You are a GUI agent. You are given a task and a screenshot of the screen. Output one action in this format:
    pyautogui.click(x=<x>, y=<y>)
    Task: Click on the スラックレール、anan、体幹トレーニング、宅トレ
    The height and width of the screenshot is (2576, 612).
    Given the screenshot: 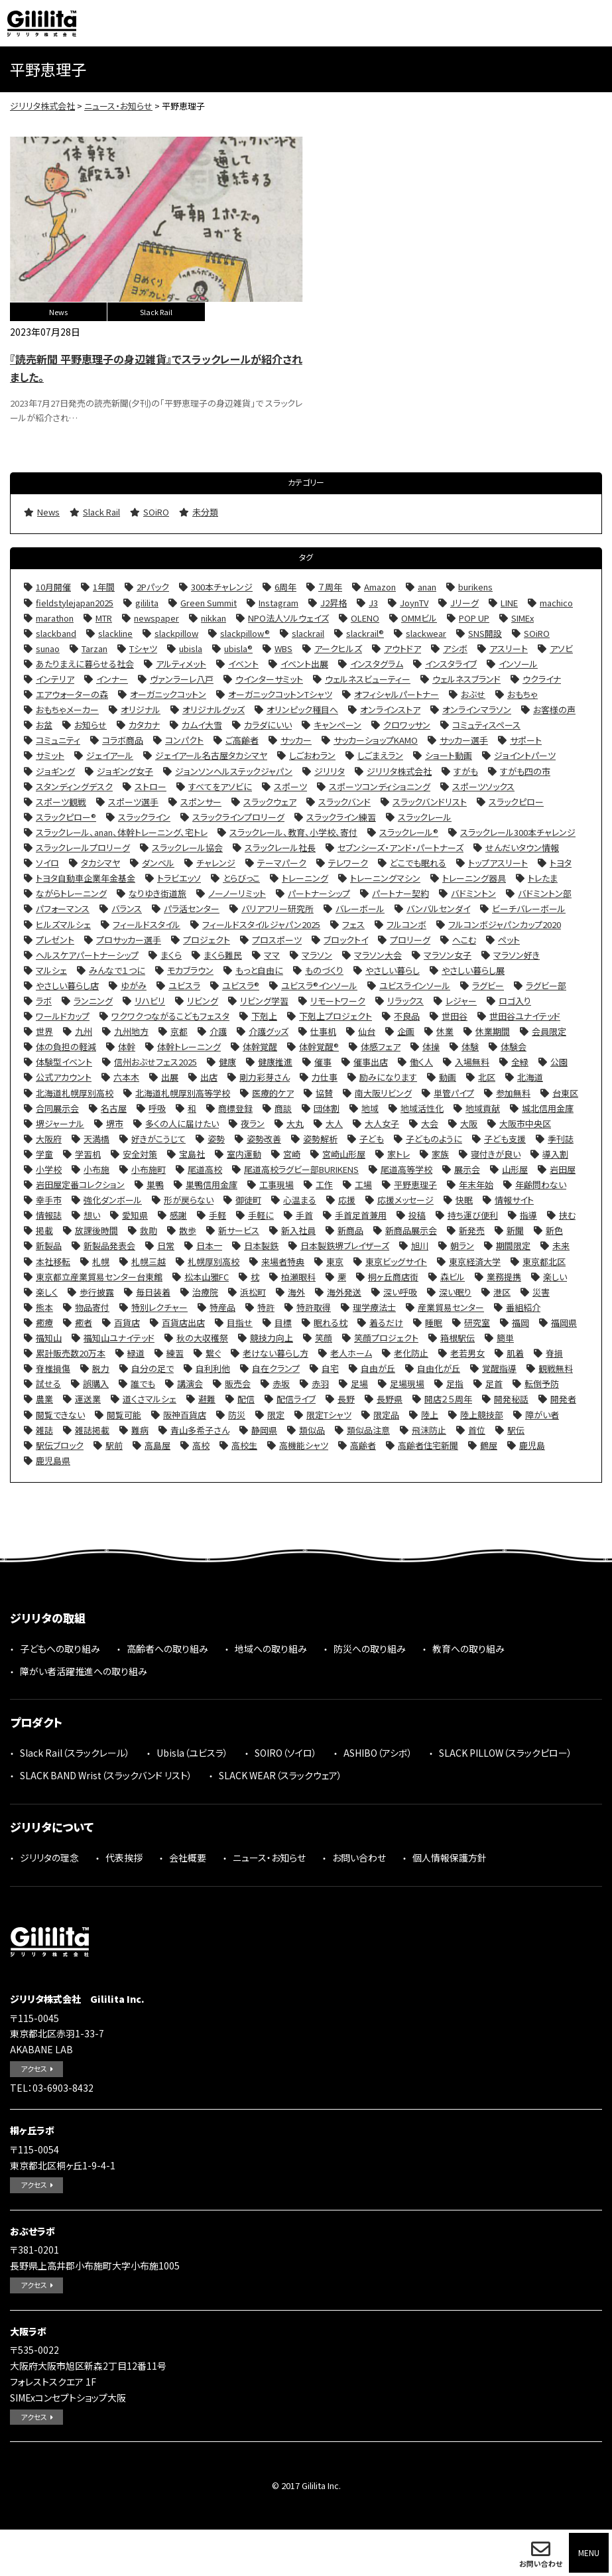 What is the action you would take?
    pyautogui.click(x=122, y=832)
    